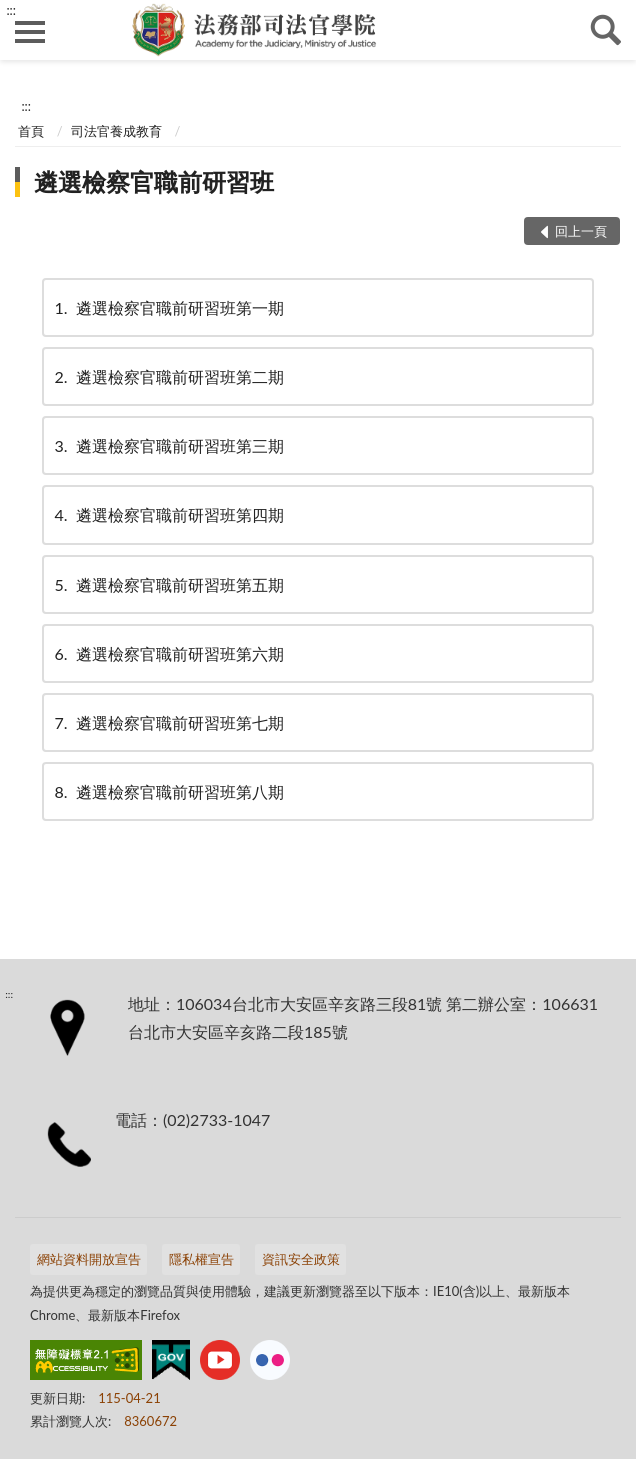  Describe the element at coordinates (89, 1259) in the screenshot. I see `網站資料開放宣告` at that location.